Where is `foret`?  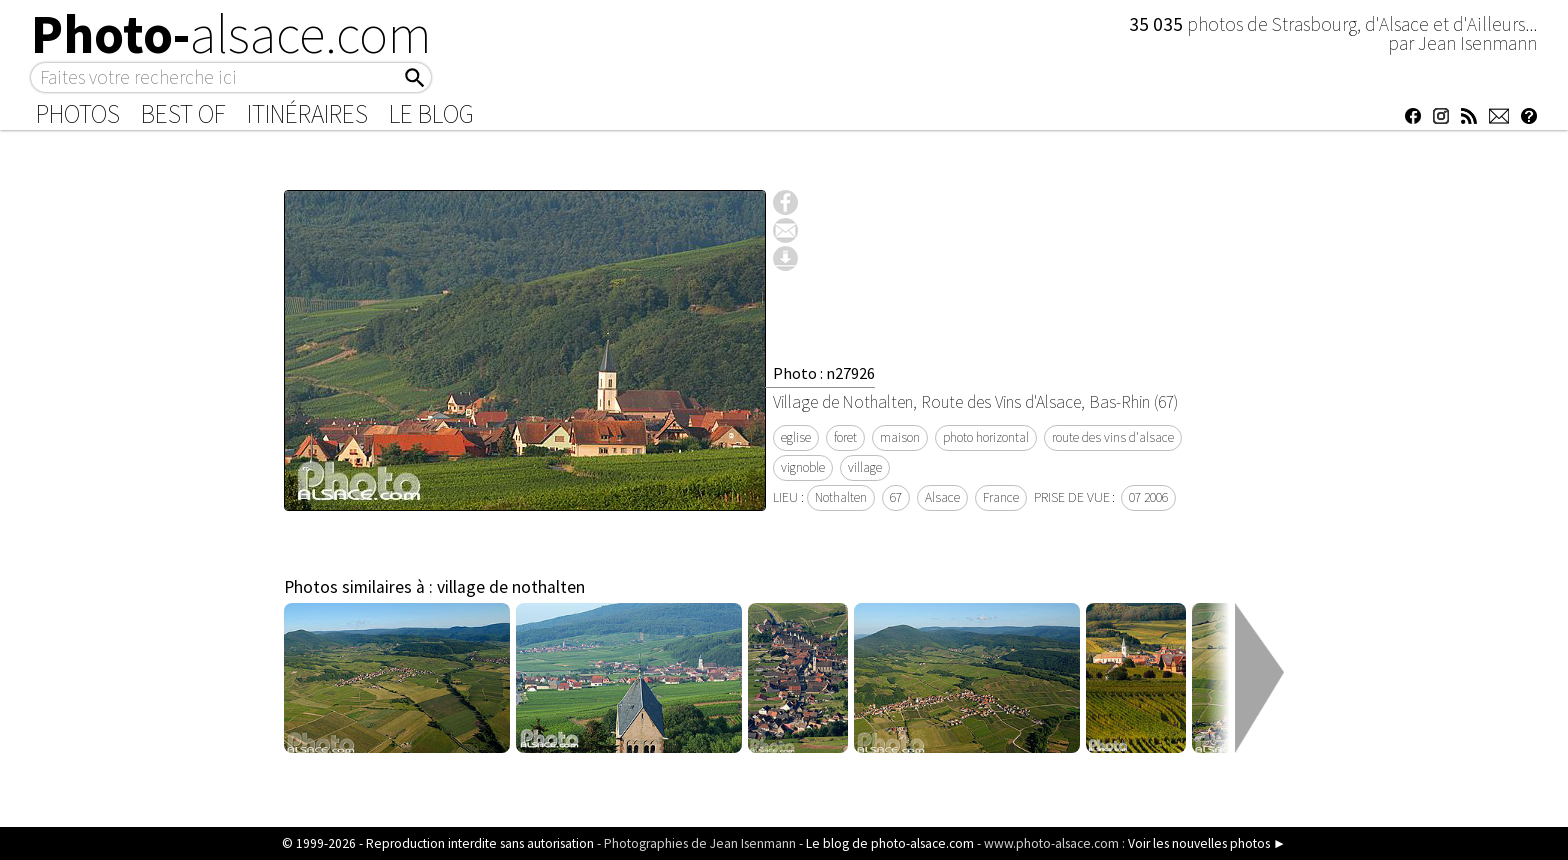
foret is located at coordinates (845, 437).